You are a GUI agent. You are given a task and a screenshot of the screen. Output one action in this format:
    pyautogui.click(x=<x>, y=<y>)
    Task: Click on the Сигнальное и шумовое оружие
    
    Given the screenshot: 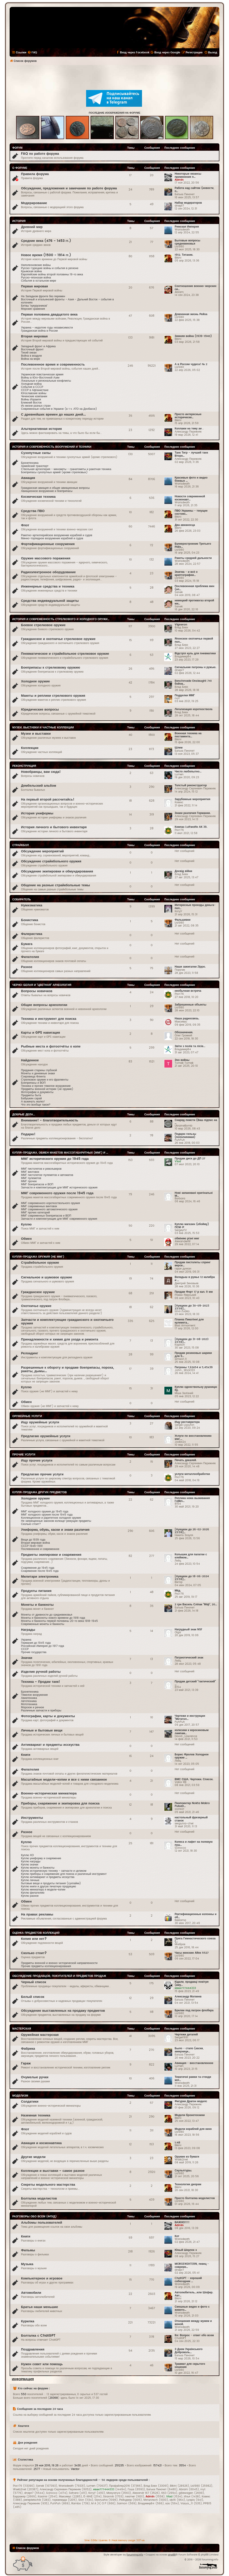 What is the action you would take?
    pyautogui.click(x=46, y=1277)
    